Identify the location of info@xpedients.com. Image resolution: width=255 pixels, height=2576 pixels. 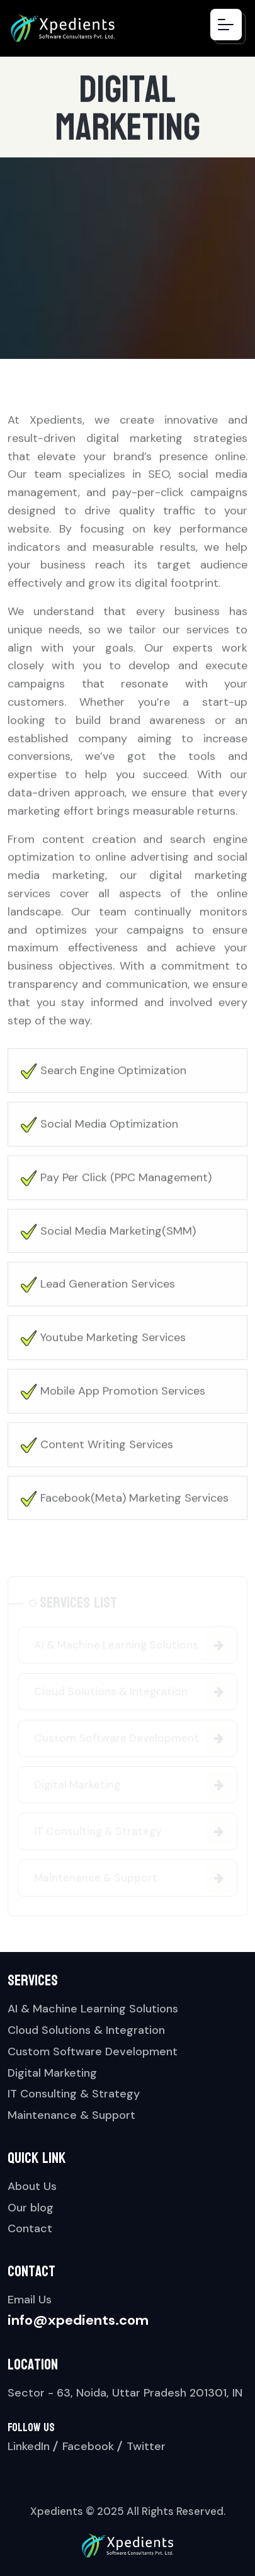
(78, 2320).